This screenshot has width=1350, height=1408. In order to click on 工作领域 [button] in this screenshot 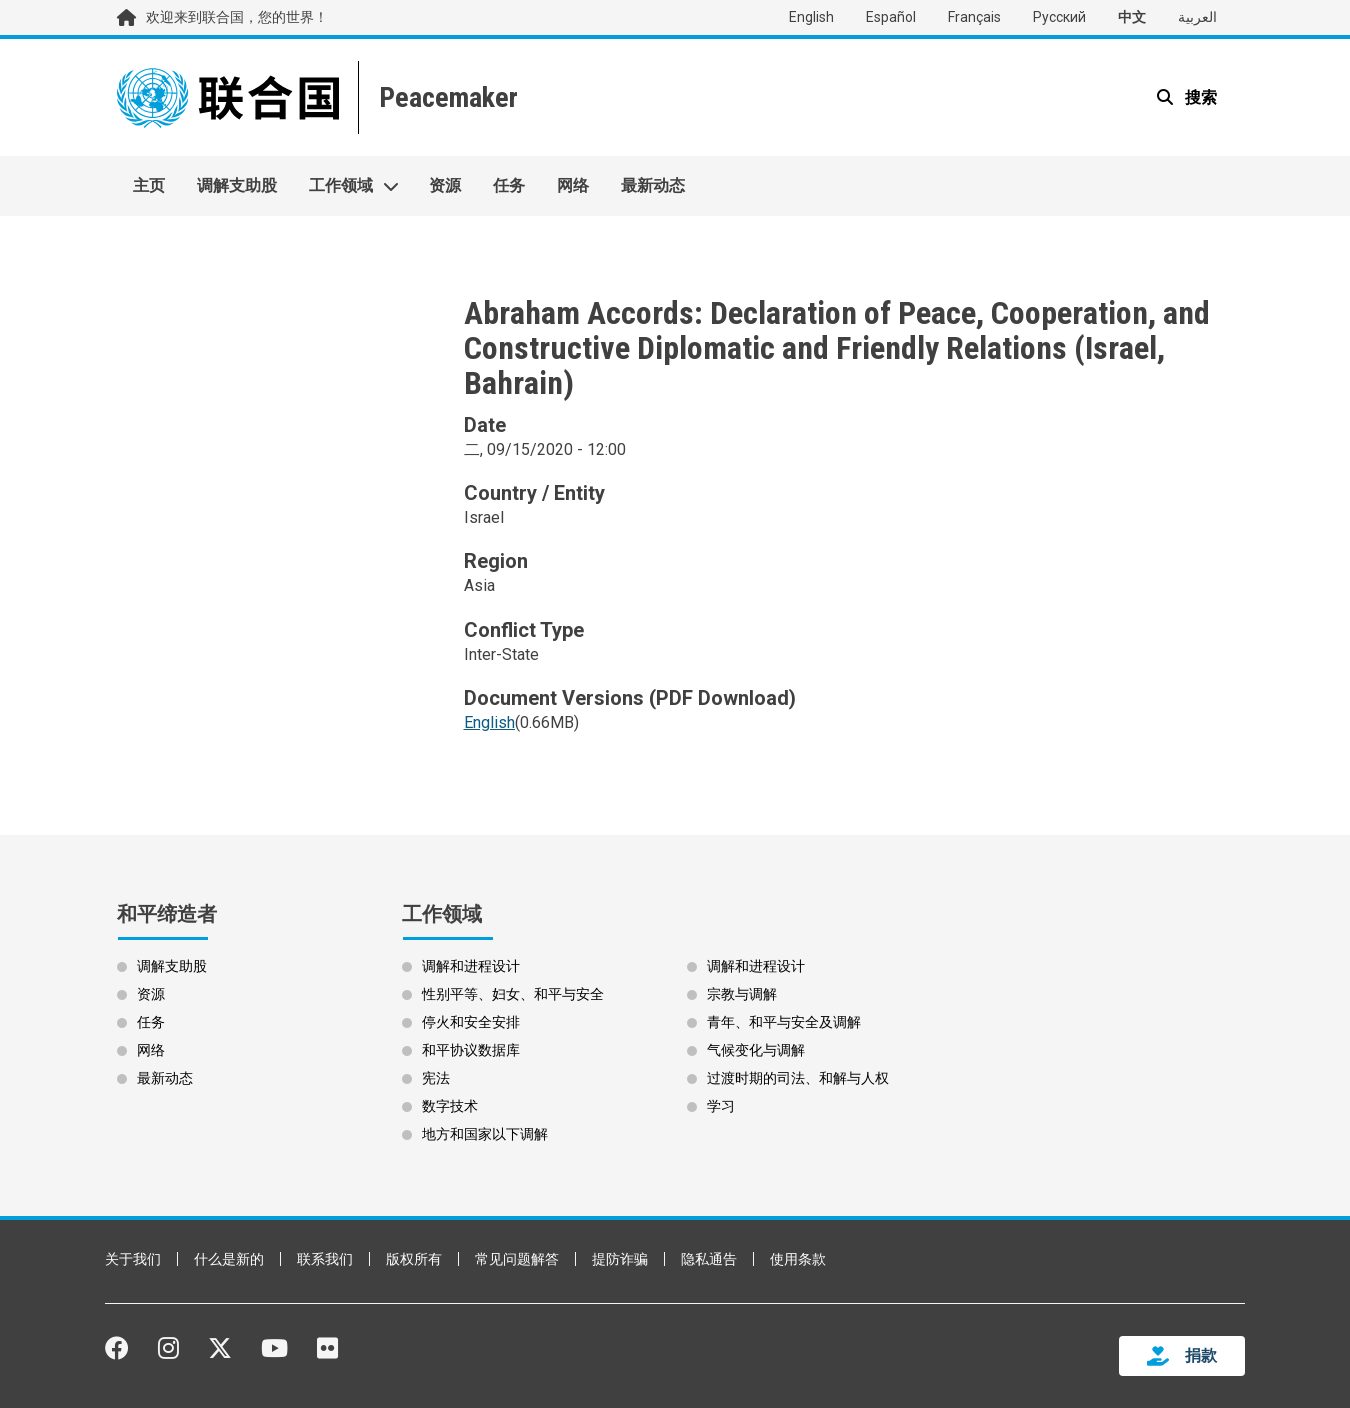, I will do `click(341, 185)`.